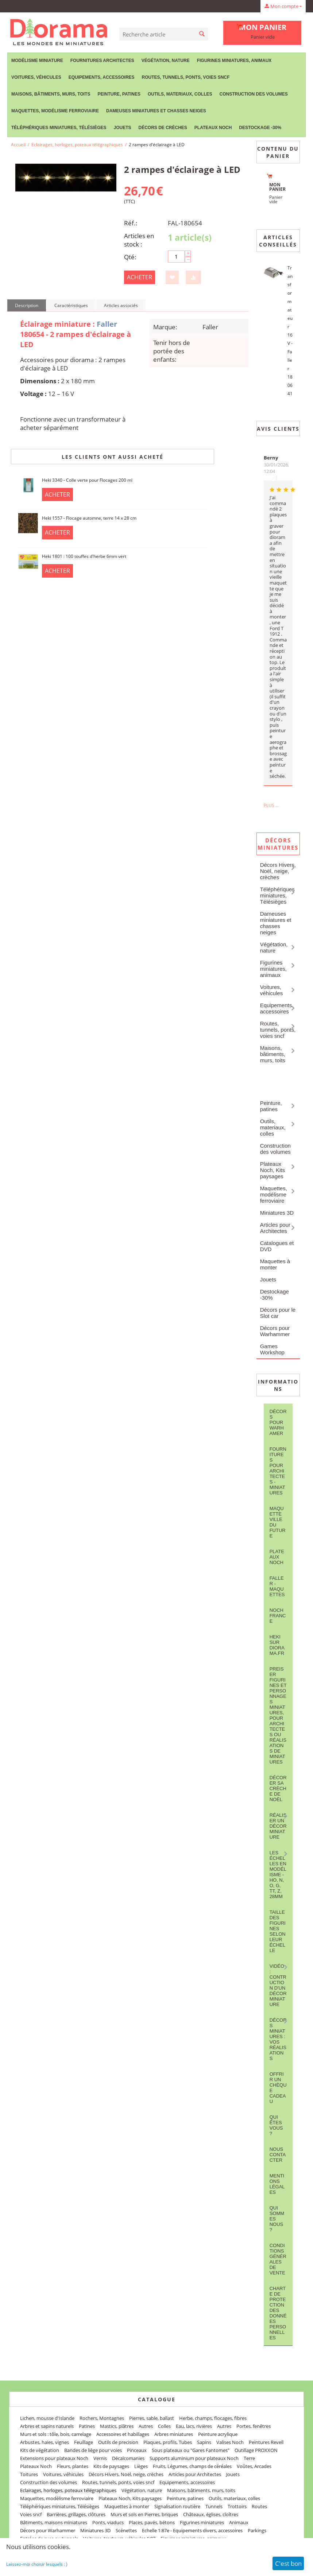 This screenshot has height=2576, width=313. What do you see at coordinates (278, 1422) in the screenshot?
I see `Décors pour Warhamer` at bounding box center [278, 1422].